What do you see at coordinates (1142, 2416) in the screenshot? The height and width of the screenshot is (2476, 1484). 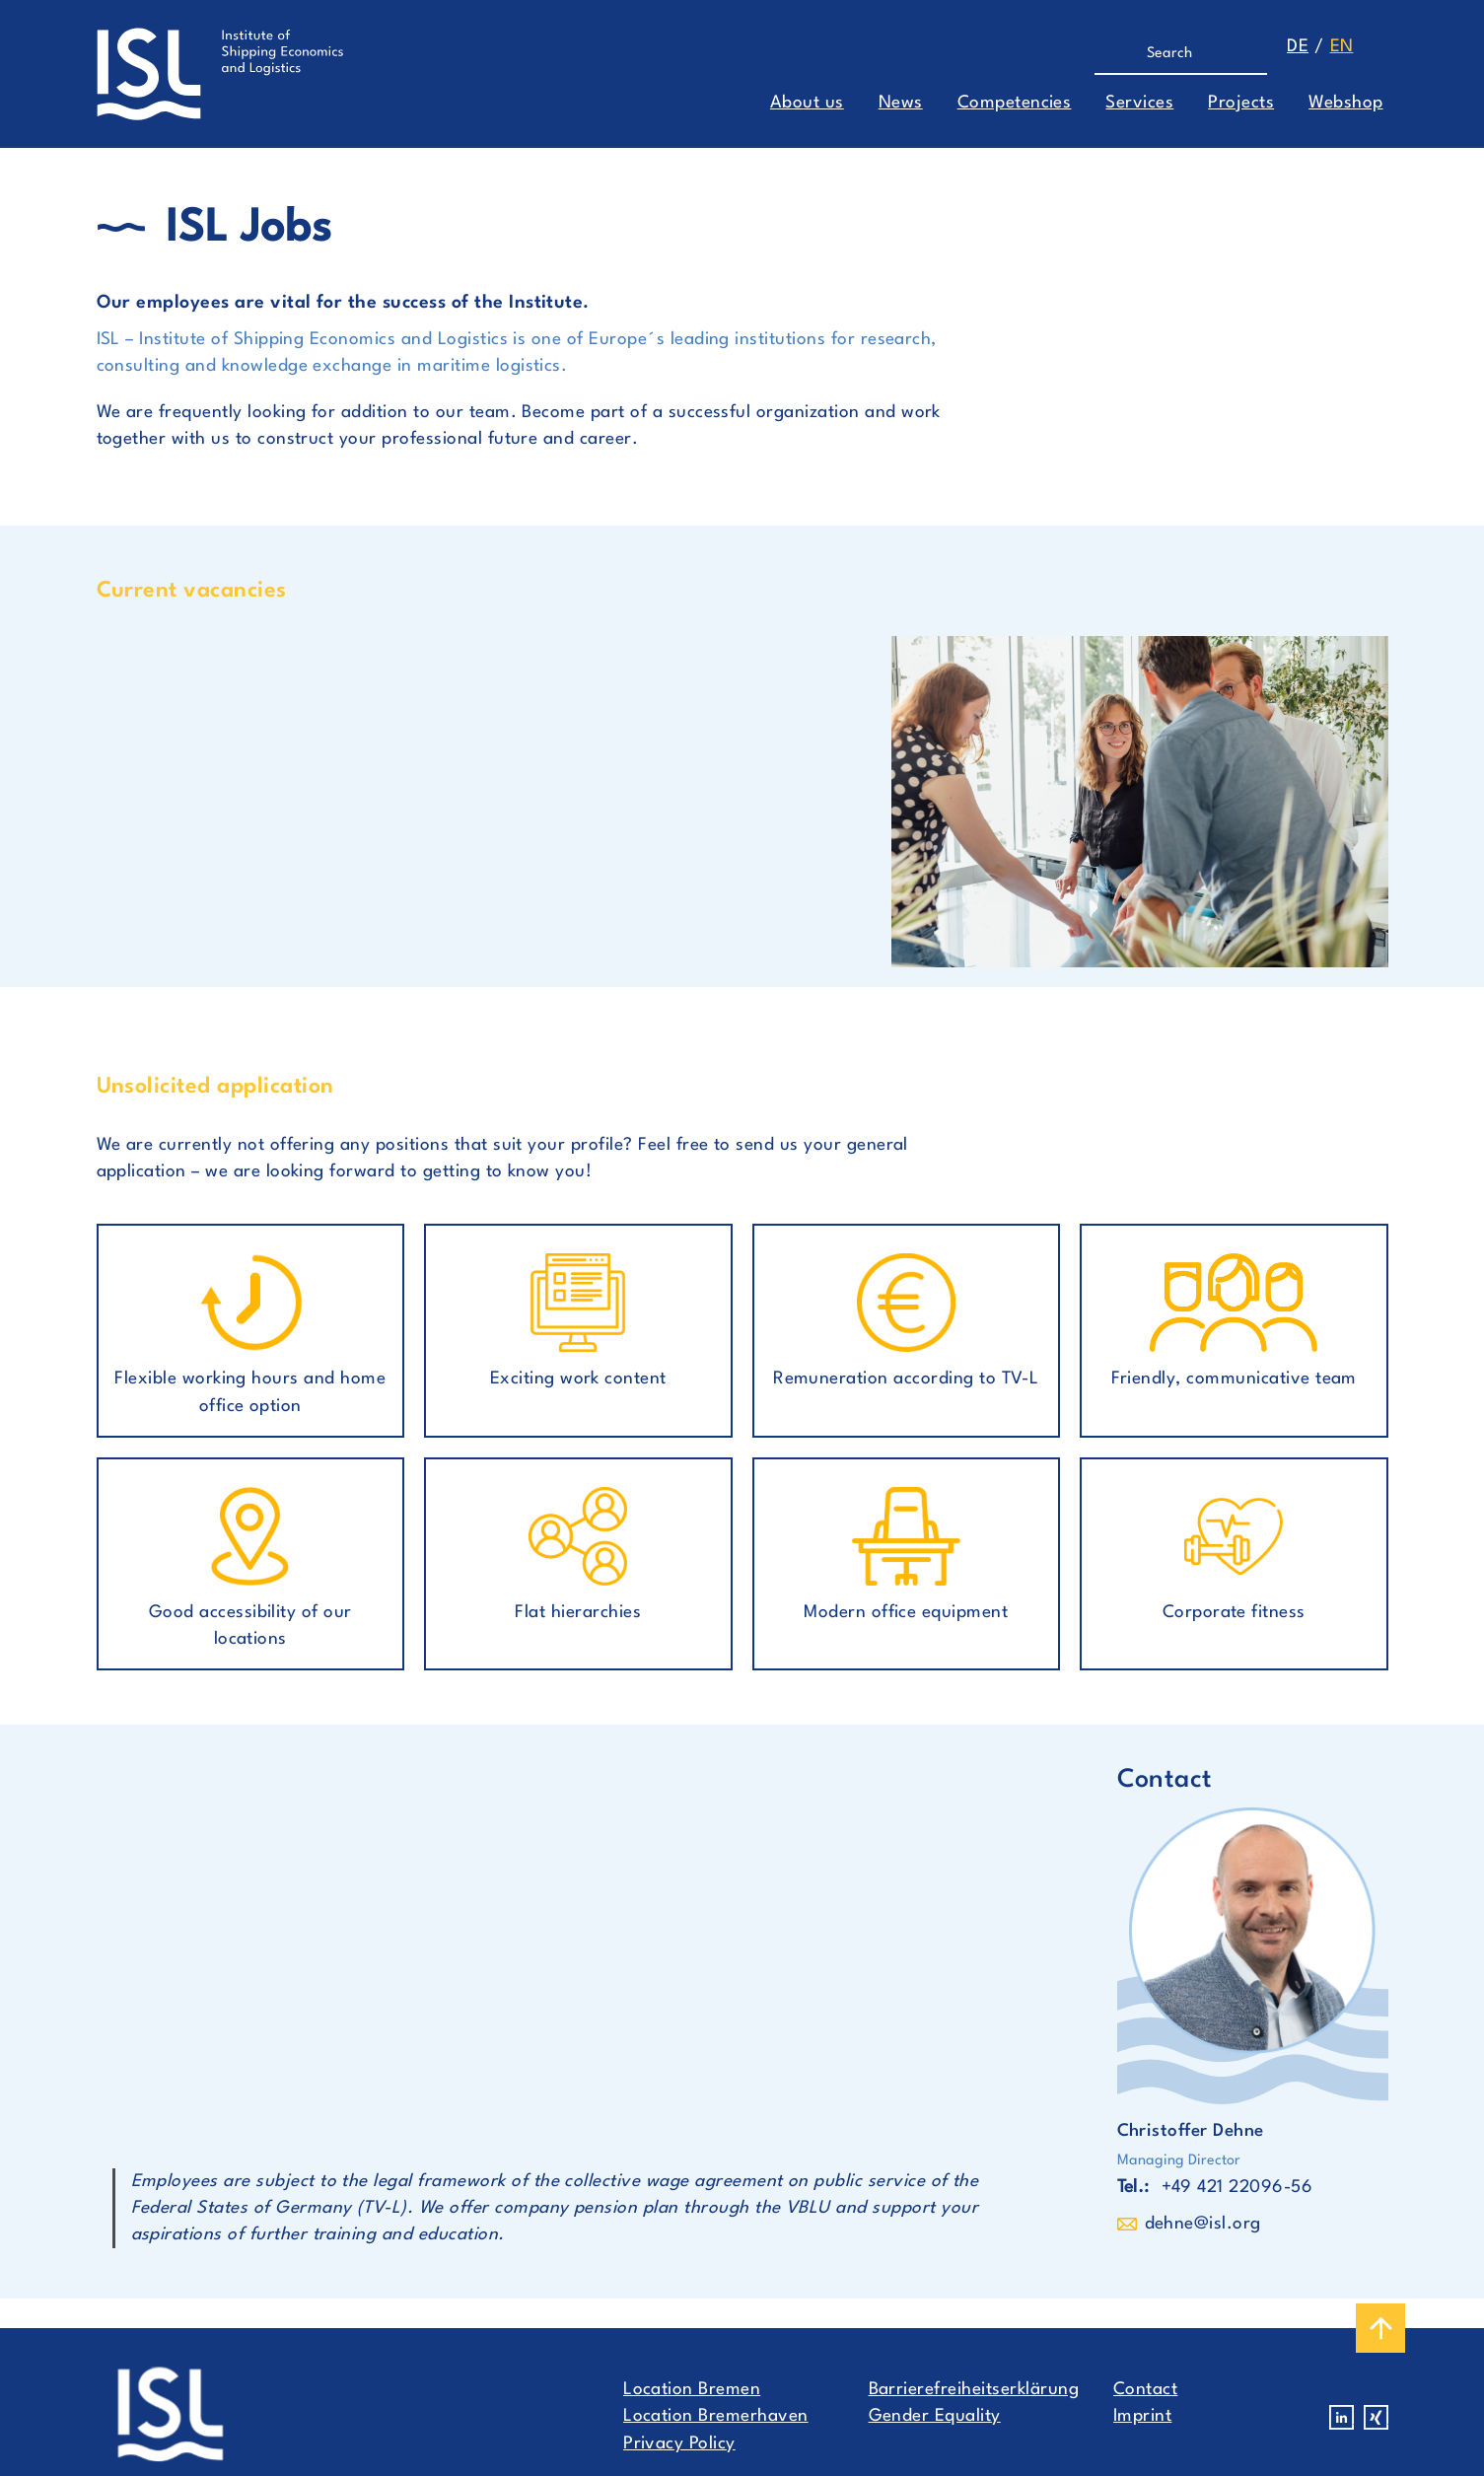 I see `Imprint` at bounding box center [1142, 2416].